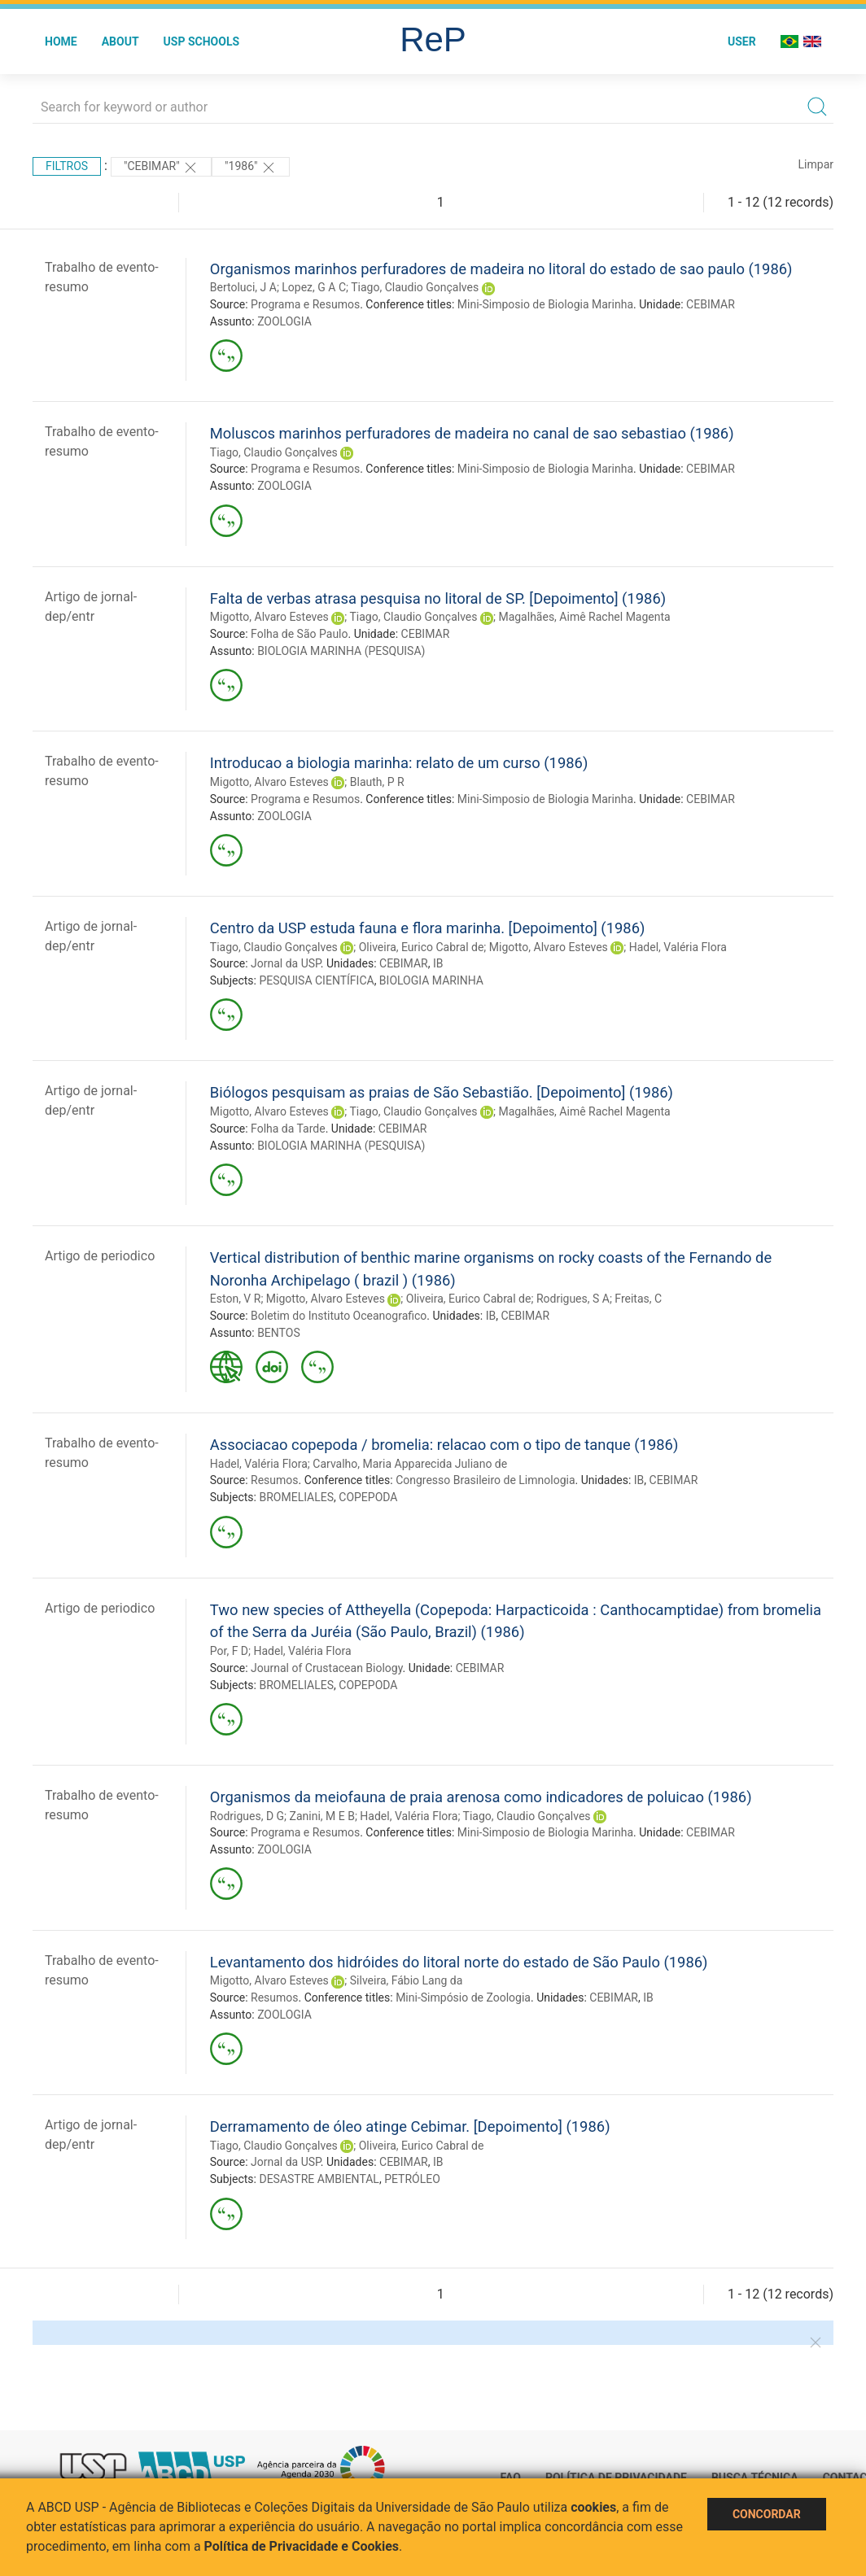 This screenshot has width=866, height=2576. What do you see at coordinates (278, 1332) in the screenshot?
I see `BENTOS` at bounding box center [278, 1332].